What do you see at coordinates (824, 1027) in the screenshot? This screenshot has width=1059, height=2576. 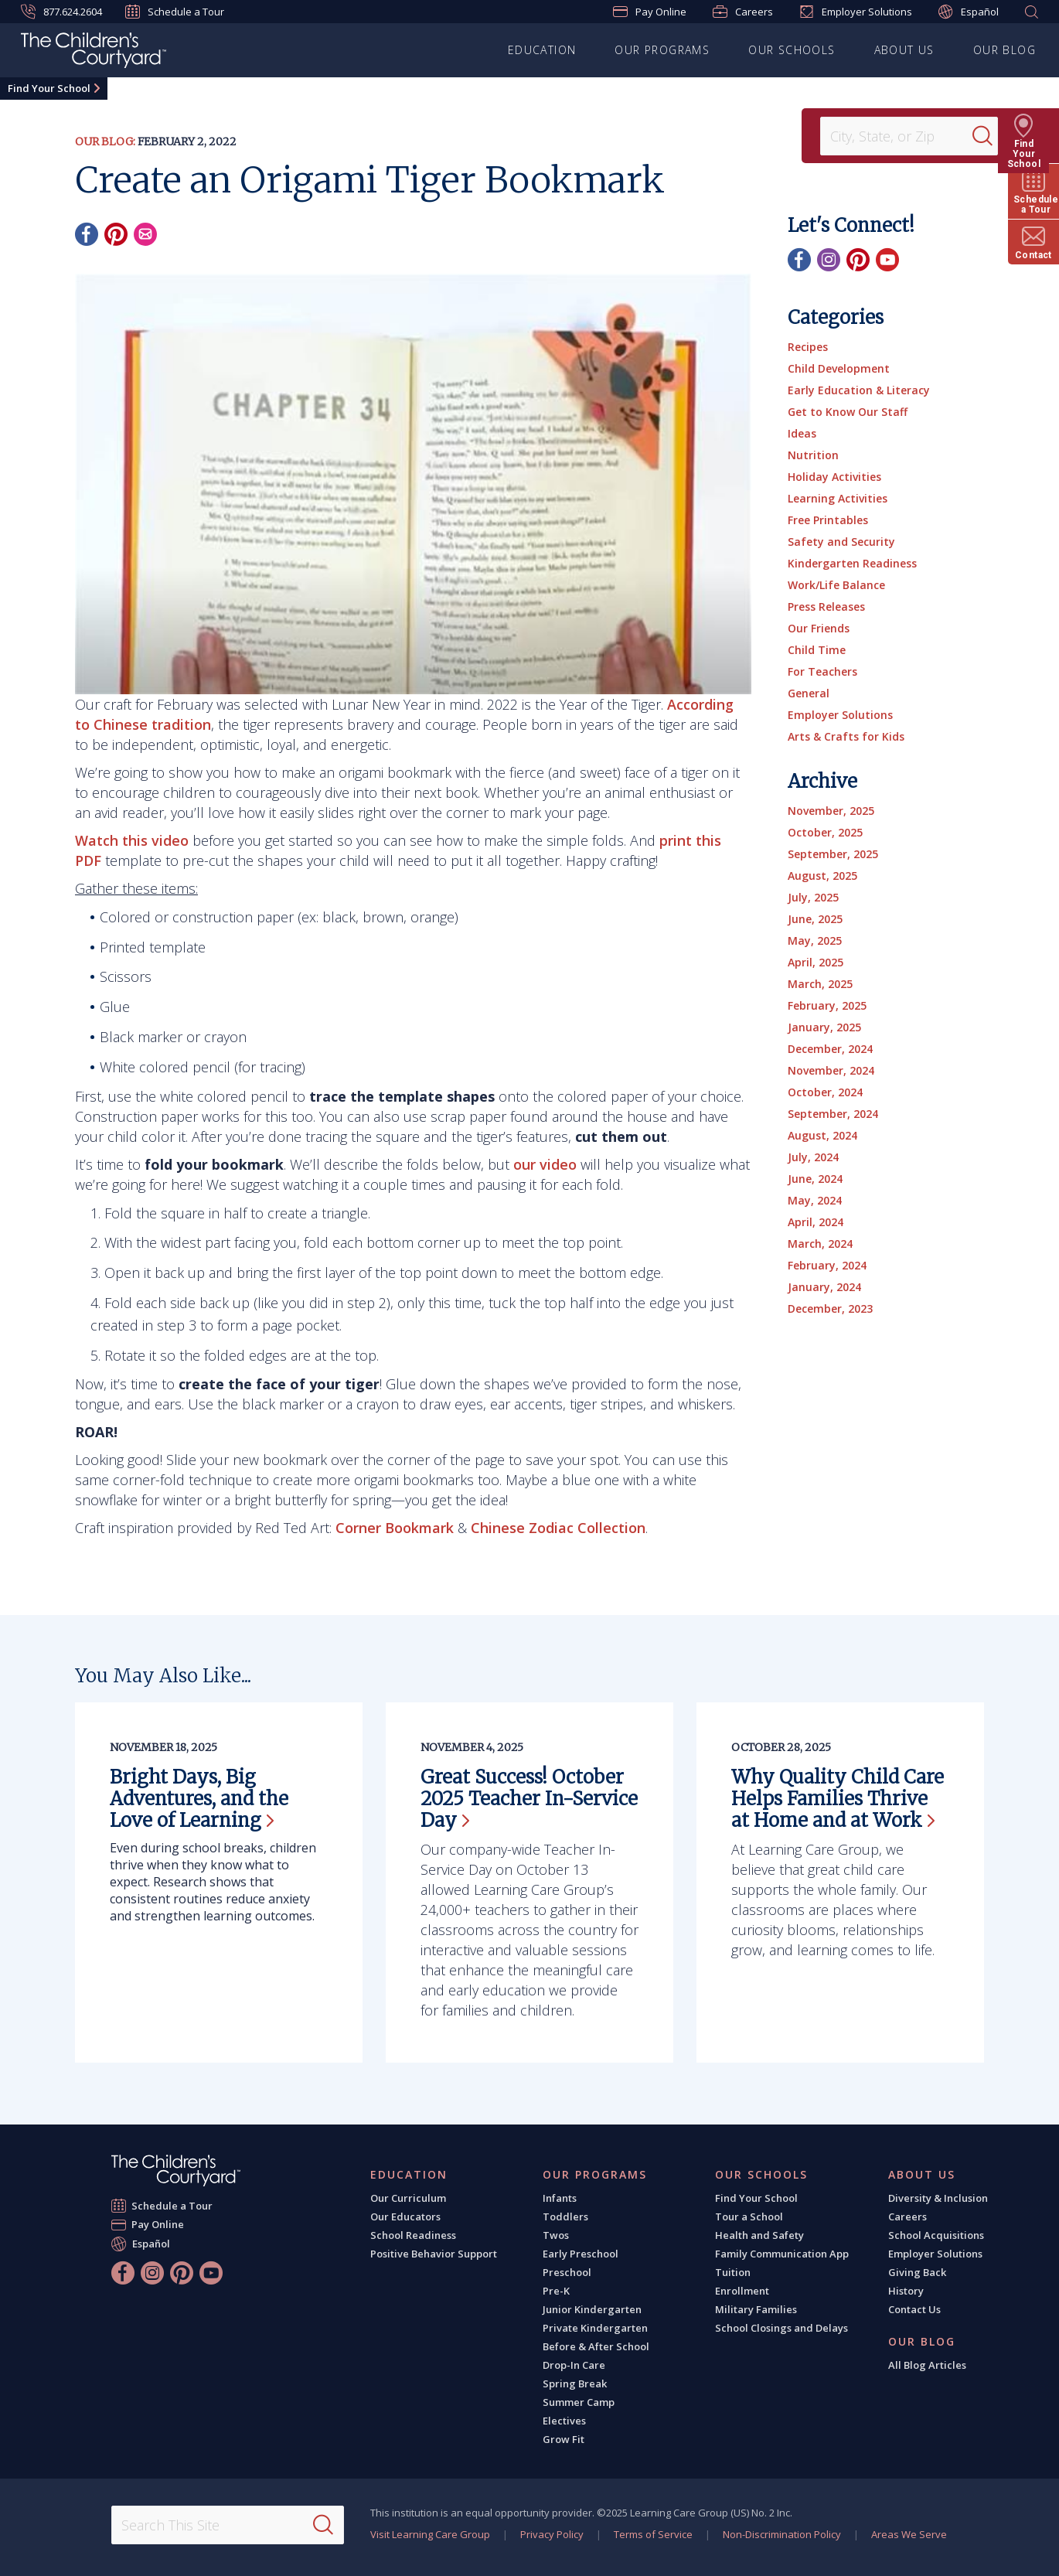 I see `January, 2025` at bounding box center [824, 1027].